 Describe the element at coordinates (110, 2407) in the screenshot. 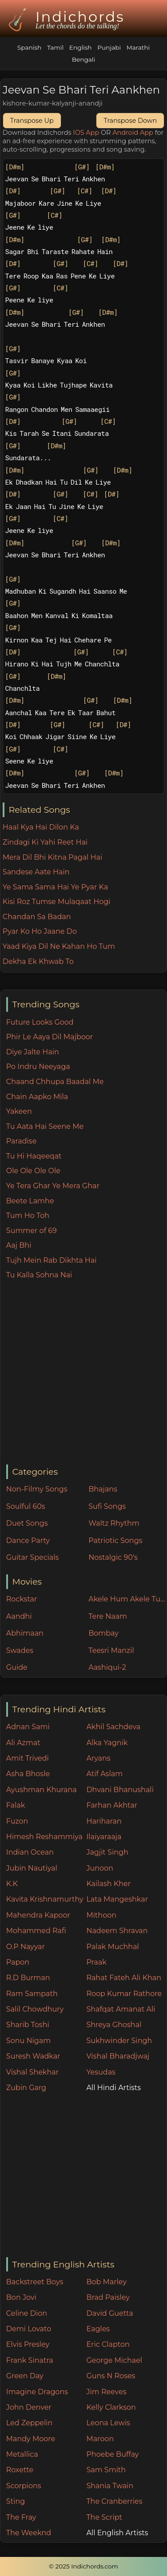

I see `Kelly Clarkson` at that location.